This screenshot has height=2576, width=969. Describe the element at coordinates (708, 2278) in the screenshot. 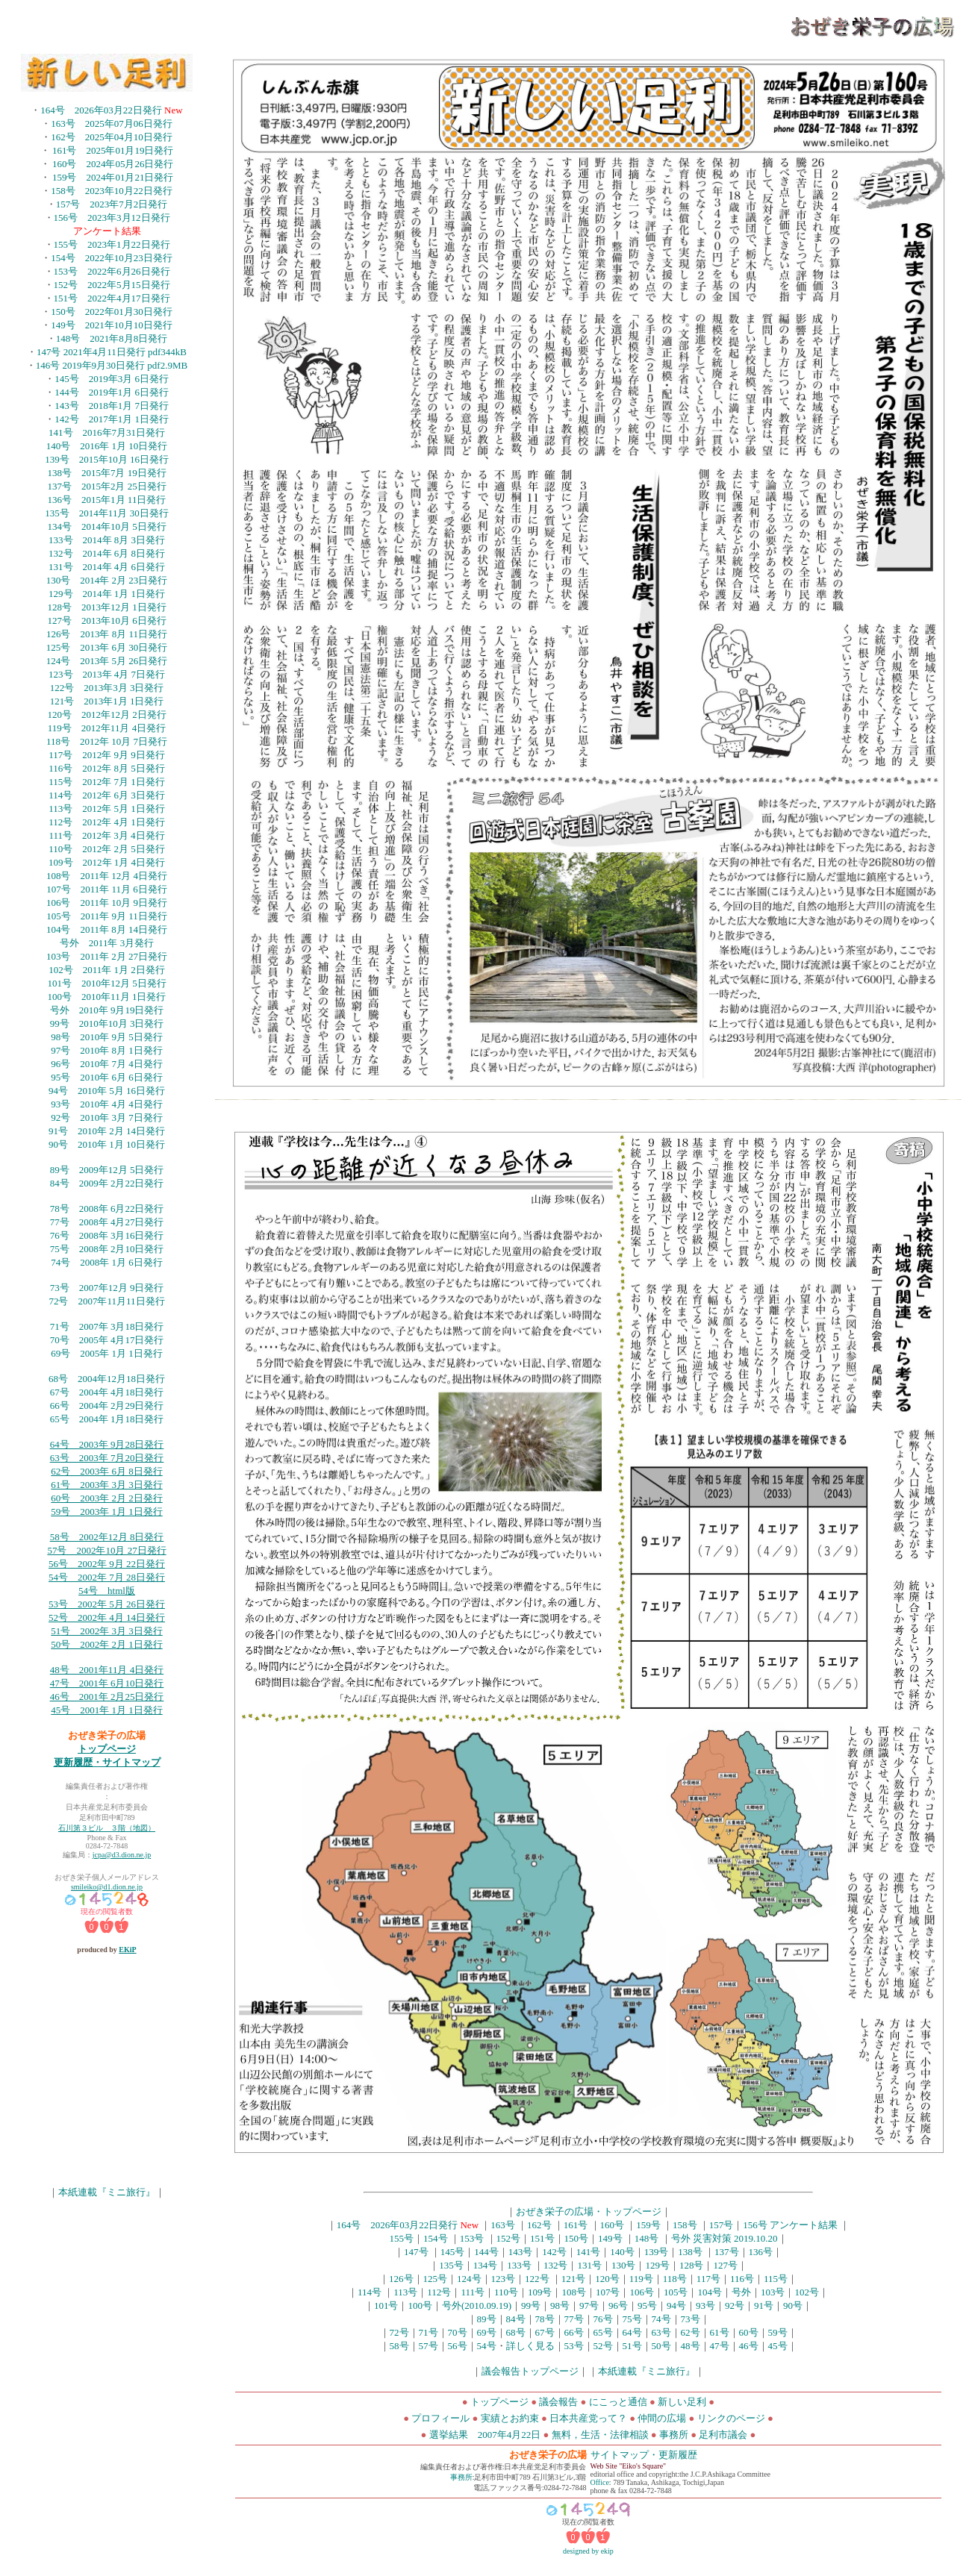

I see `117号` at that location.